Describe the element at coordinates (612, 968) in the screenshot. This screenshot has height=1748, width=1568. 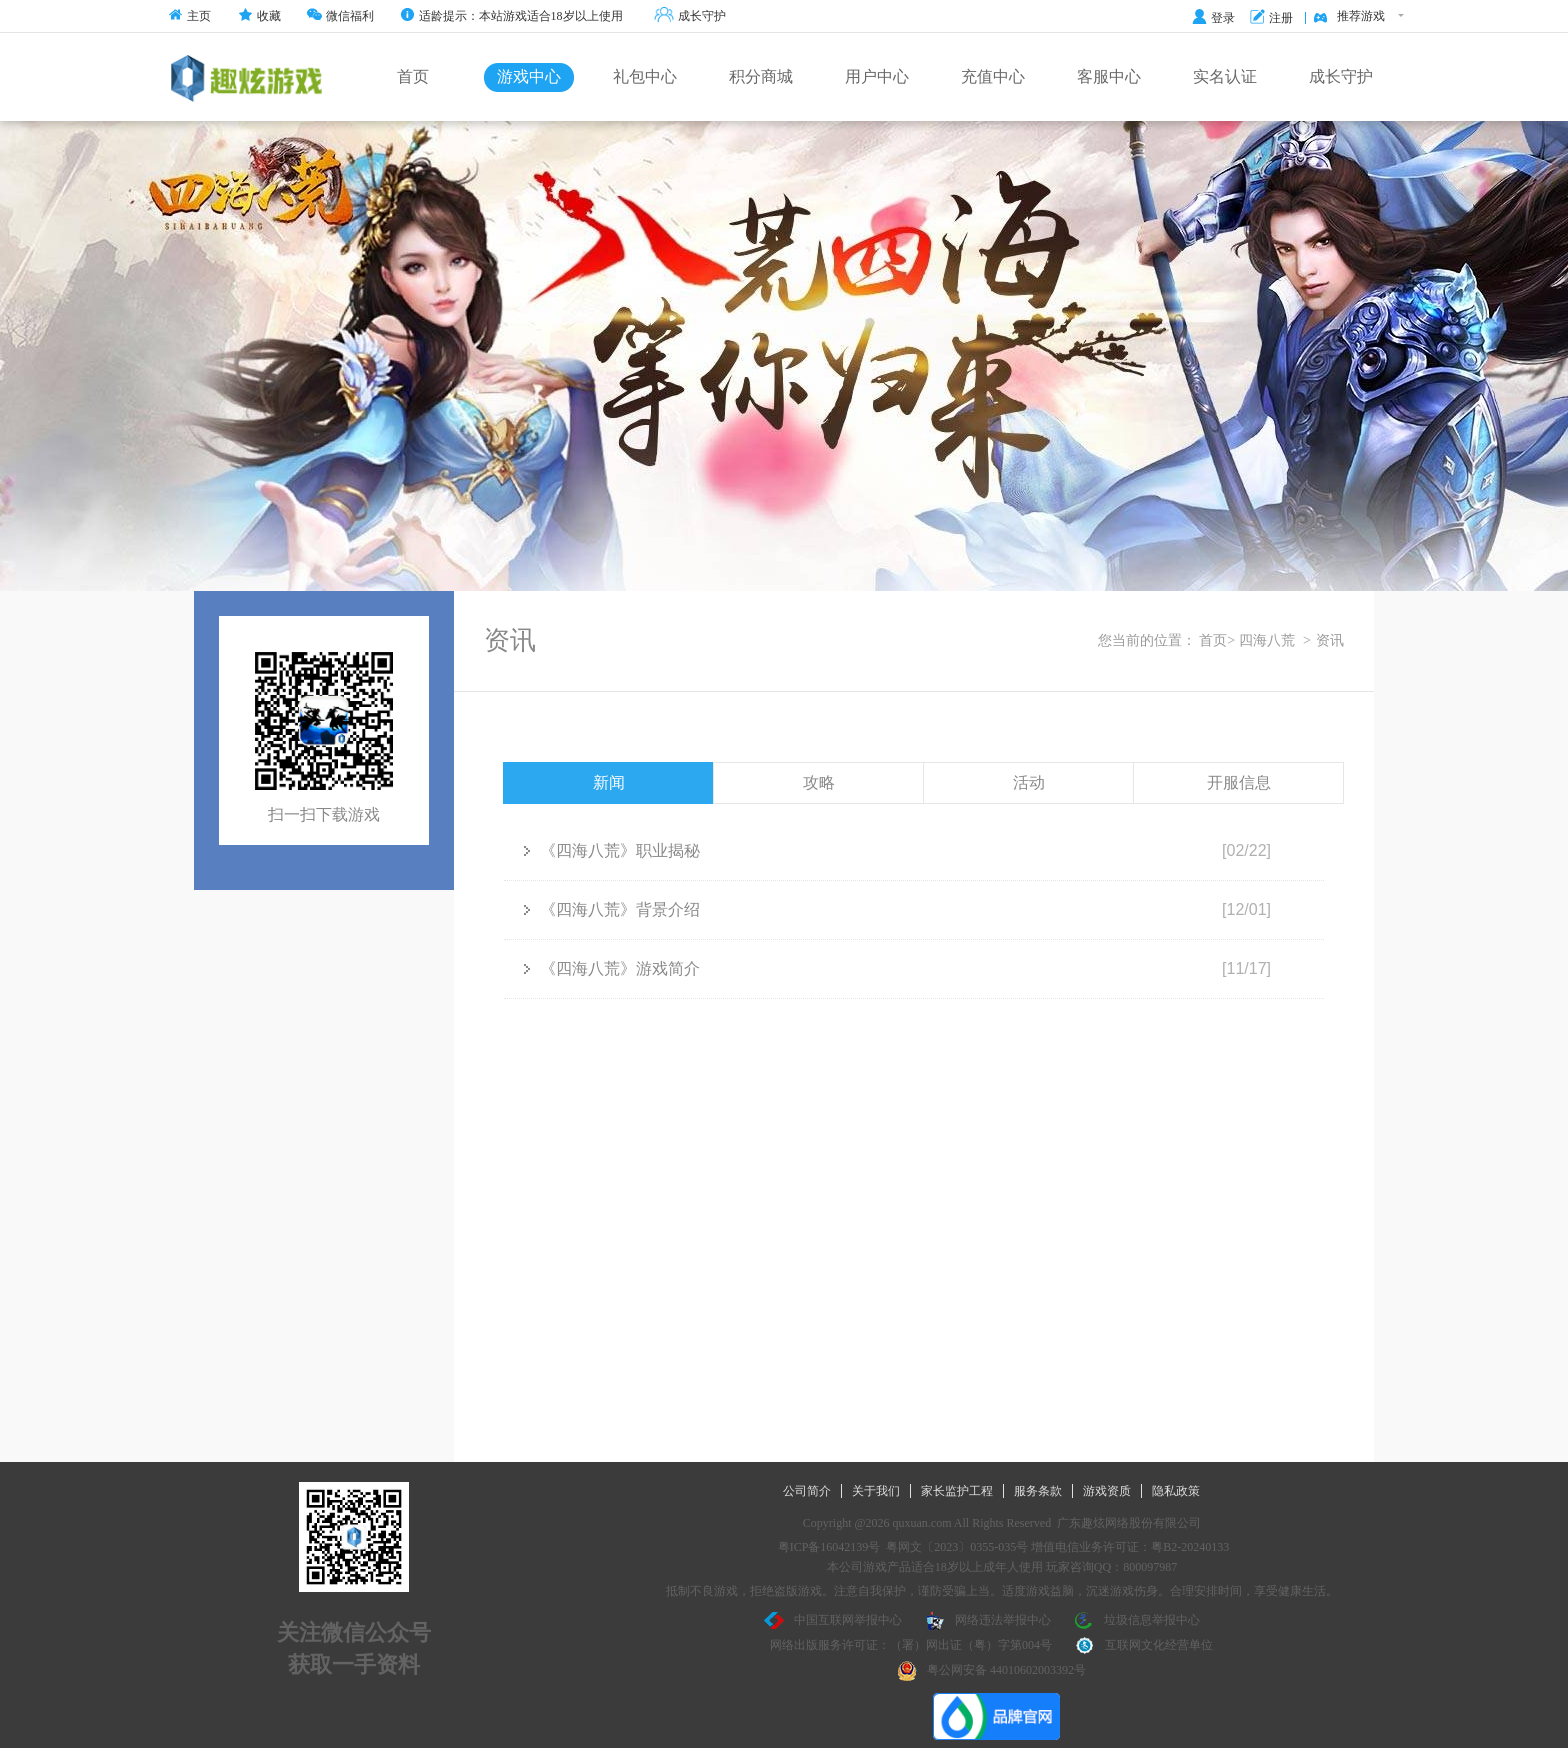
I see `《四海八荒》游戏简介` at that location.